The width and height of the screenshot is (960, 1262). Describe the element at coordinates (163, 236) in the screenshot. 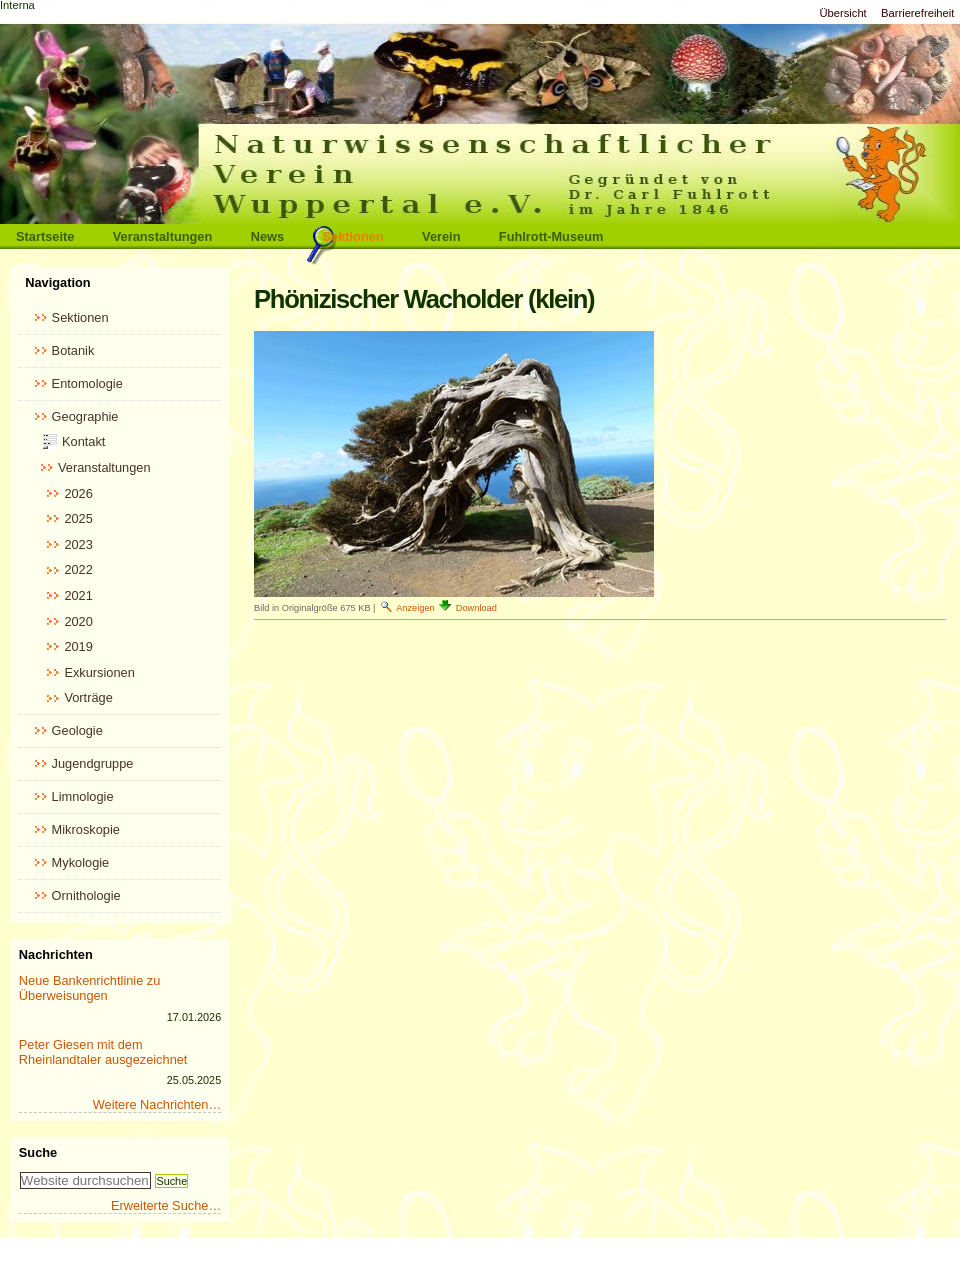

I see `Veranstaltungen` at that location.